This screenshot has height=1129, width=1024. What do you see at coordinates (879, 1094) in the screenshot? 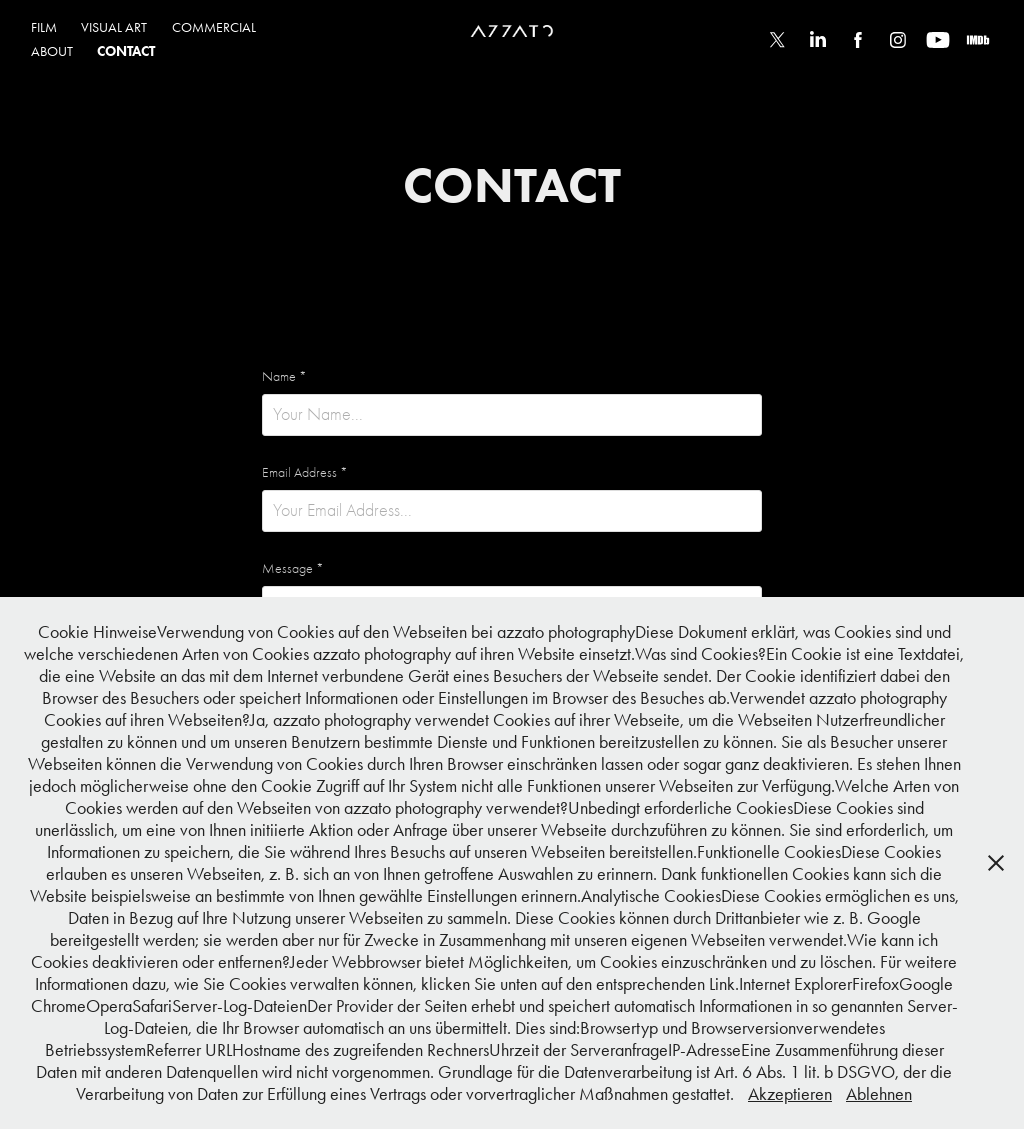
I see `Ablehnen` at bounding box center [879, 1094].